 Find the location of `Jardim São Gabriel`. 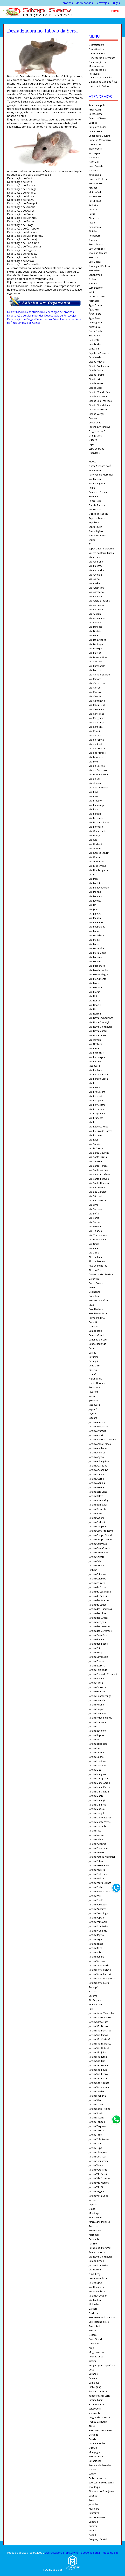

Jardim São Gabriel is located at coordinates (99, 2048).